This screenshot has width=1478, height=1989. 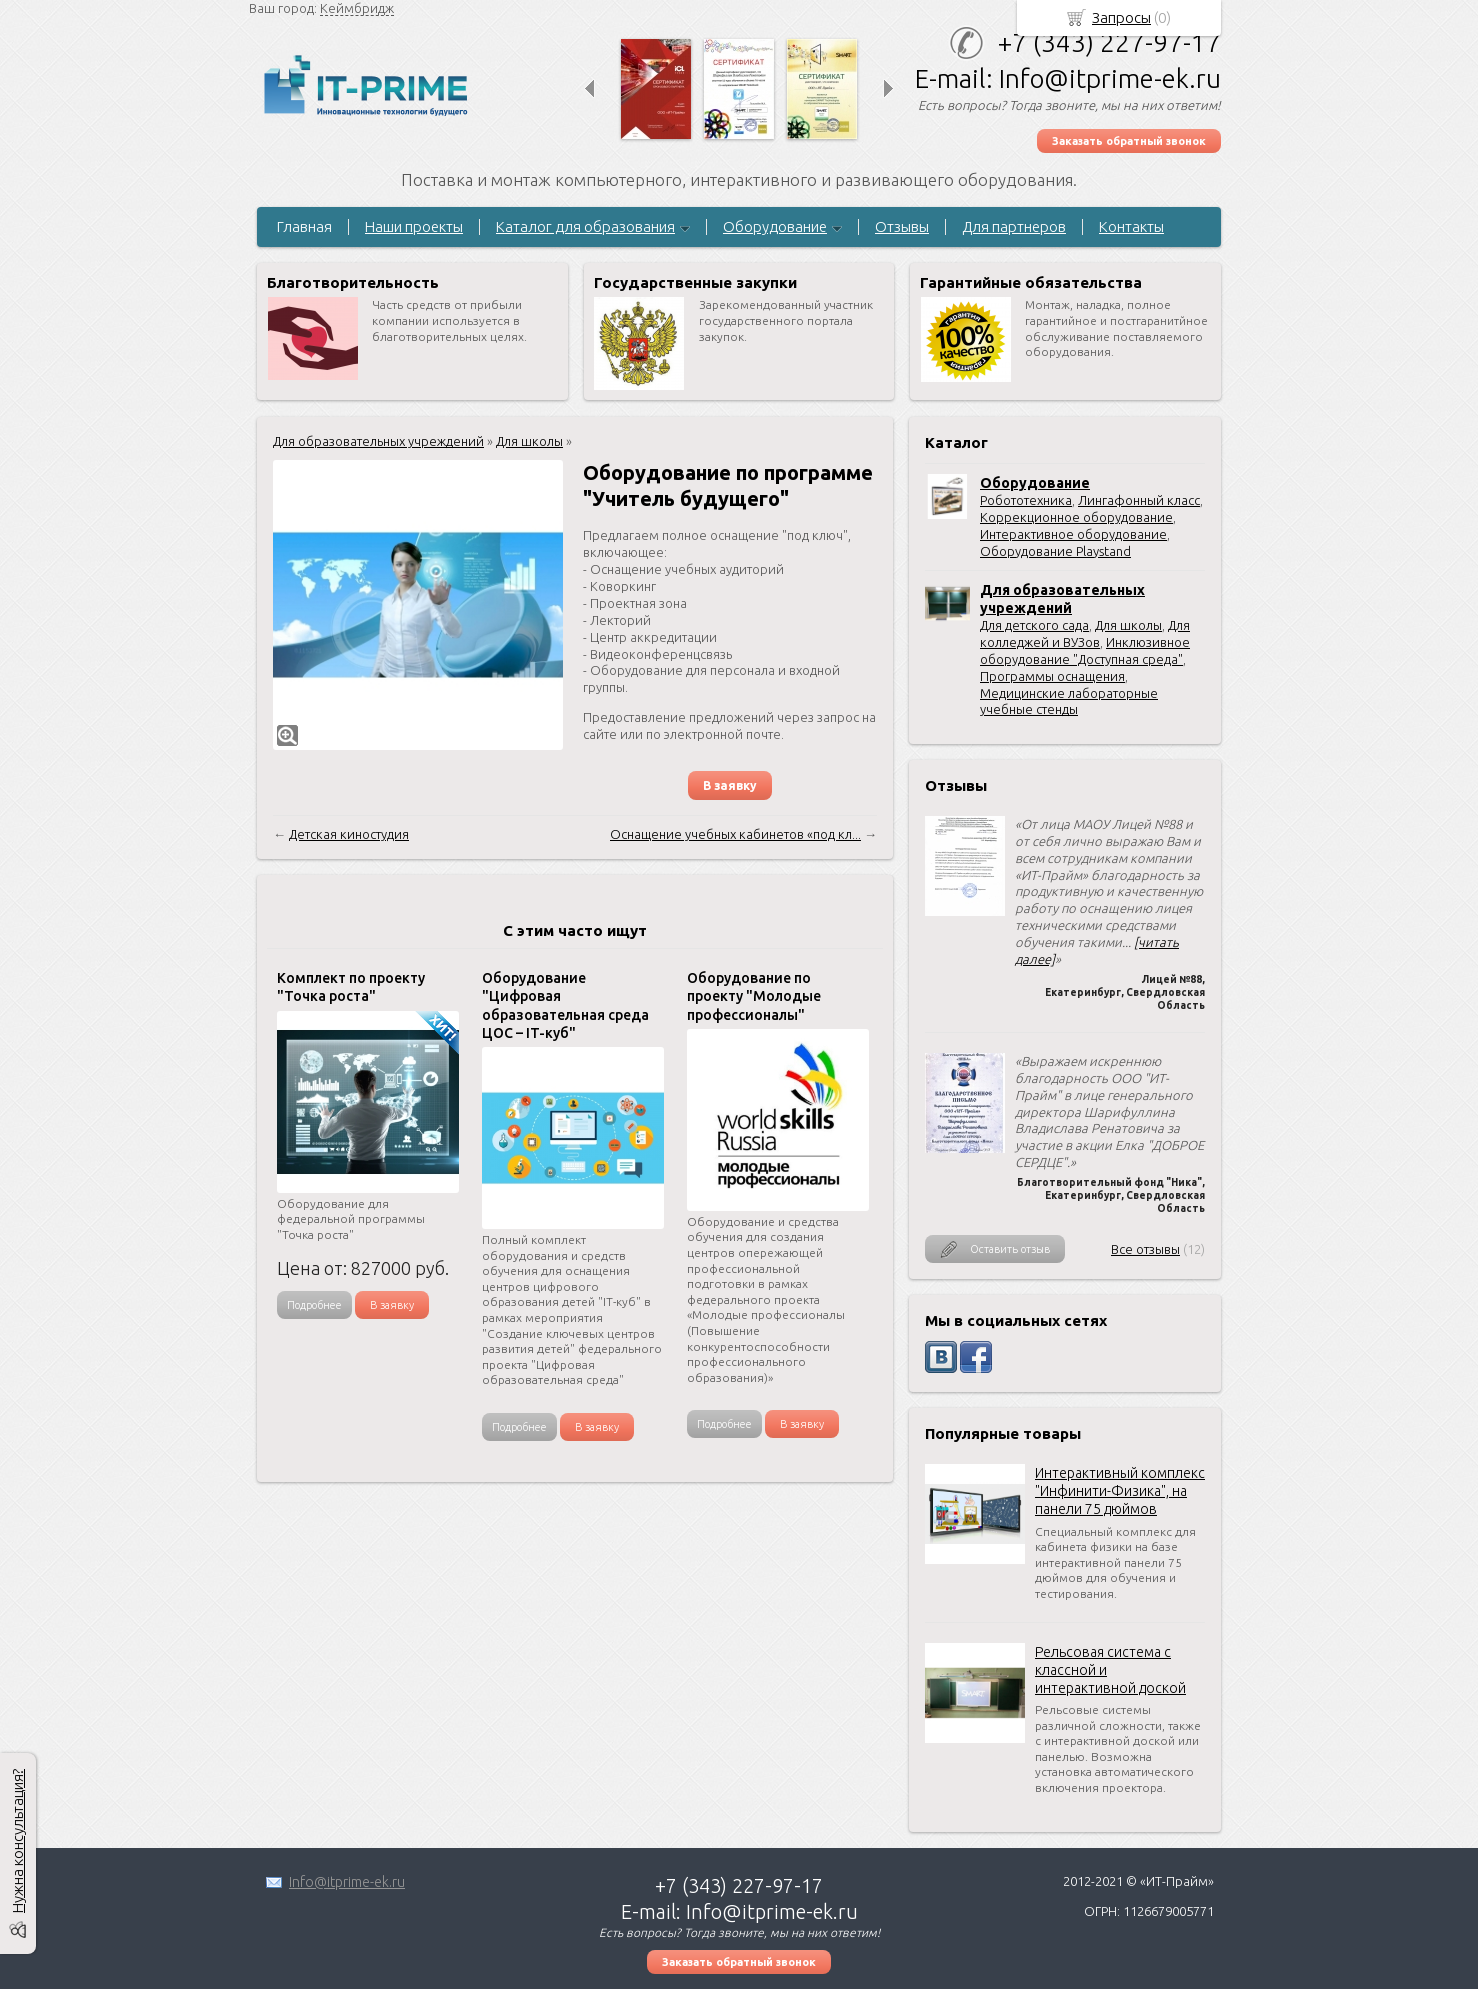 What do you see at coordinates (1055, 551) in the screenshot?
I see `Оборудование Playstand` at bounding box center [1055, 551].